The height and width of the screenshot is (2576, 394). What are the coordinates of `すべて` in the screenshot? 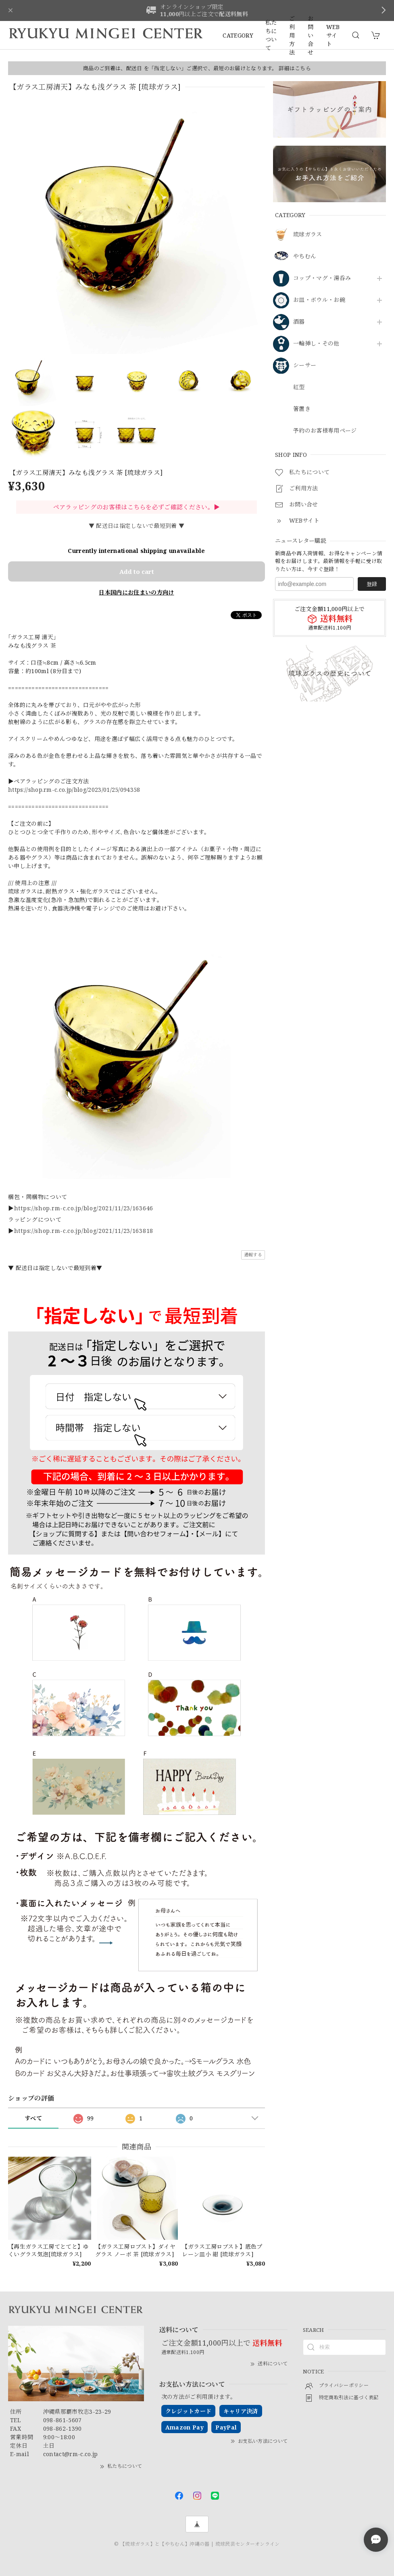 It's located at (33, 2118).